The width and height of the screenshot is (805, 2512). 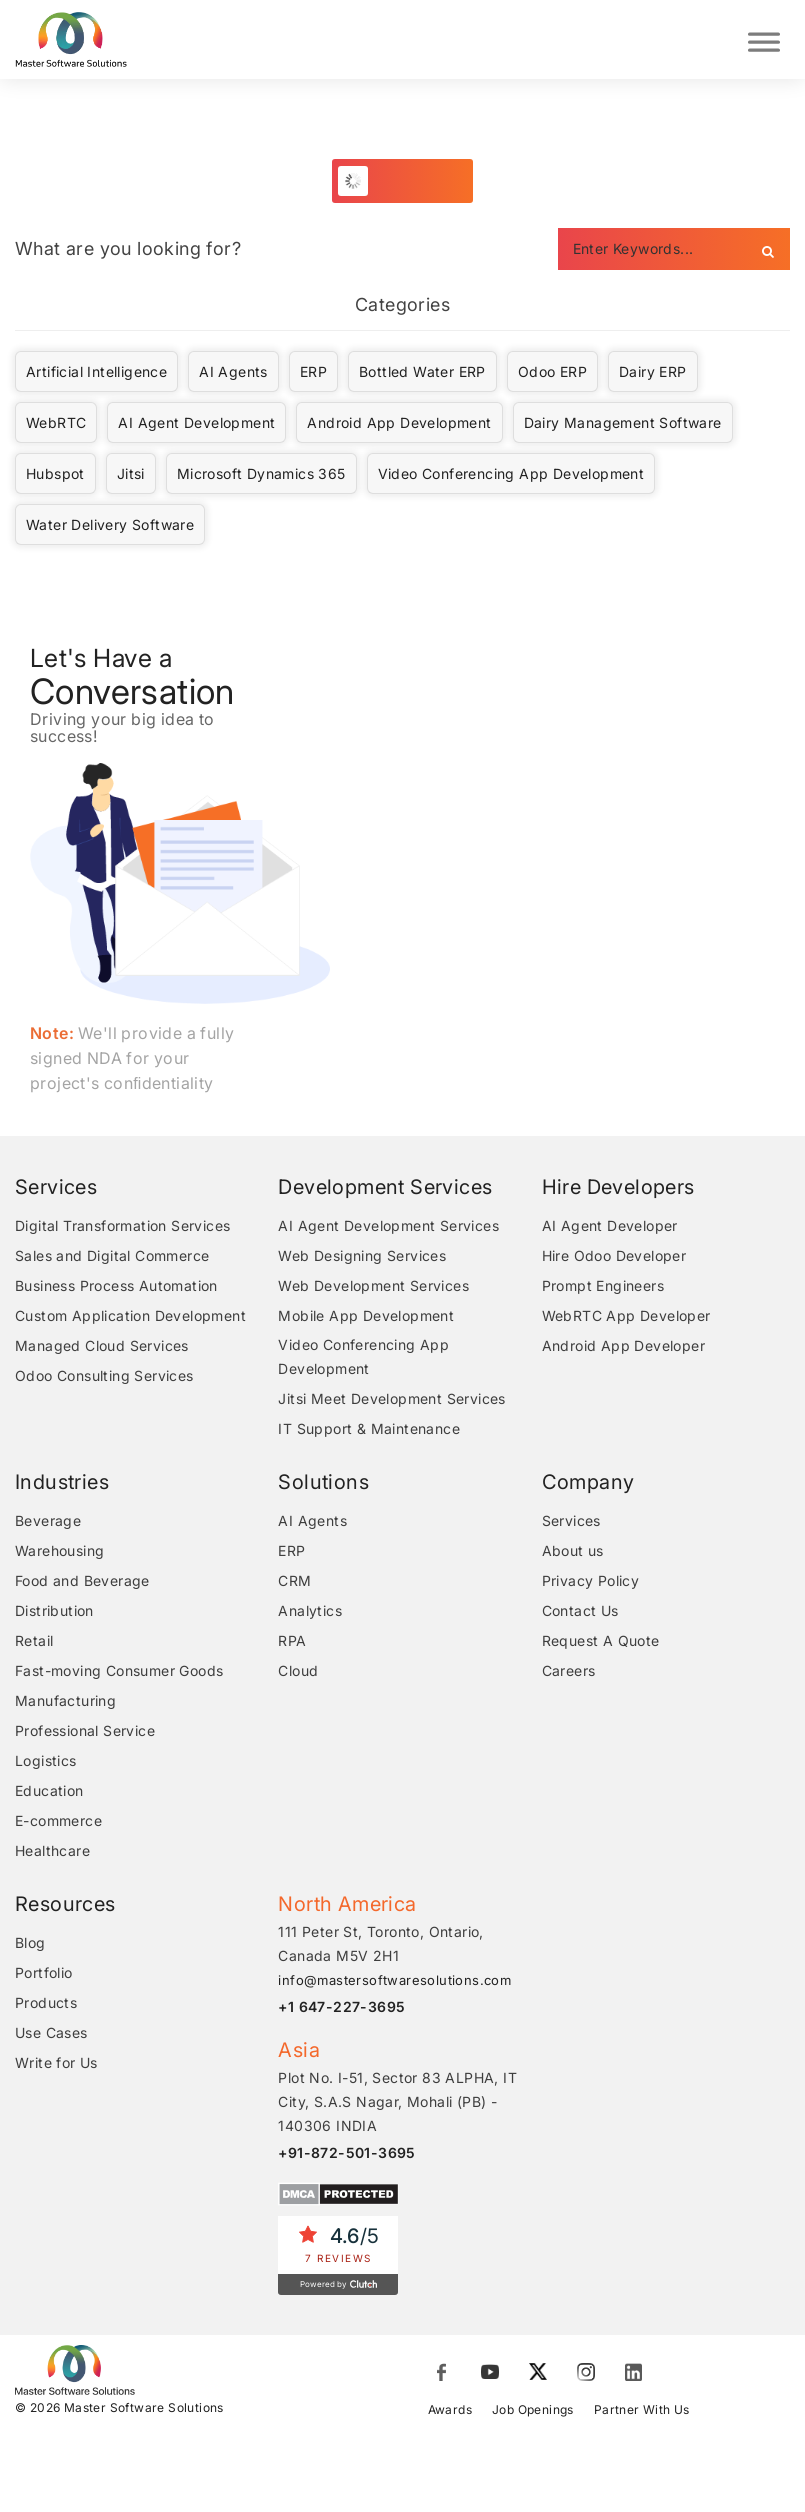 I want to click on CRM, so click(x=294, y=1583).